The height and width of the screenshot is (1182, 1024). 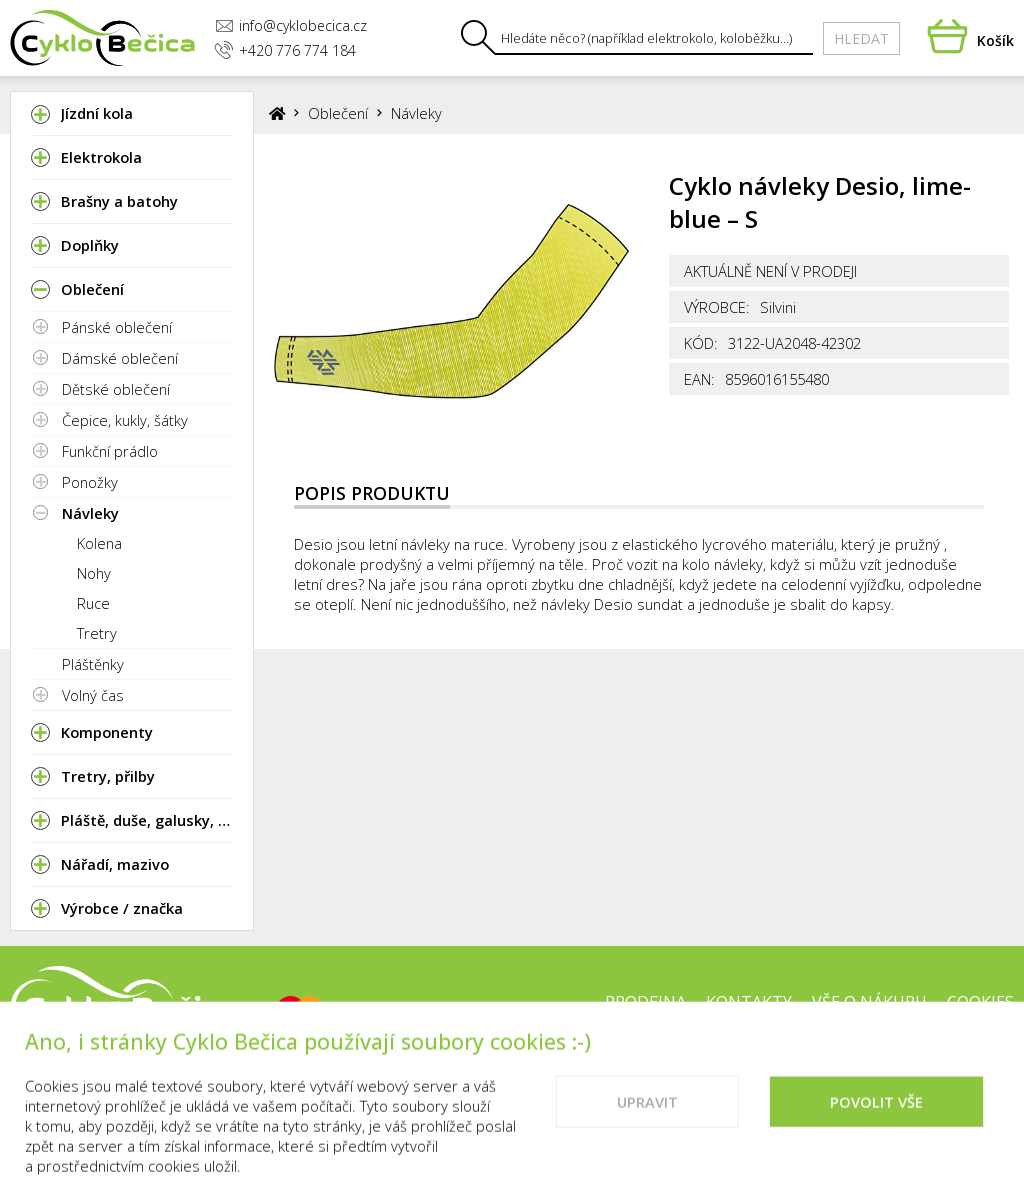 I want to click on Ruce, so click(x=93, y=603).